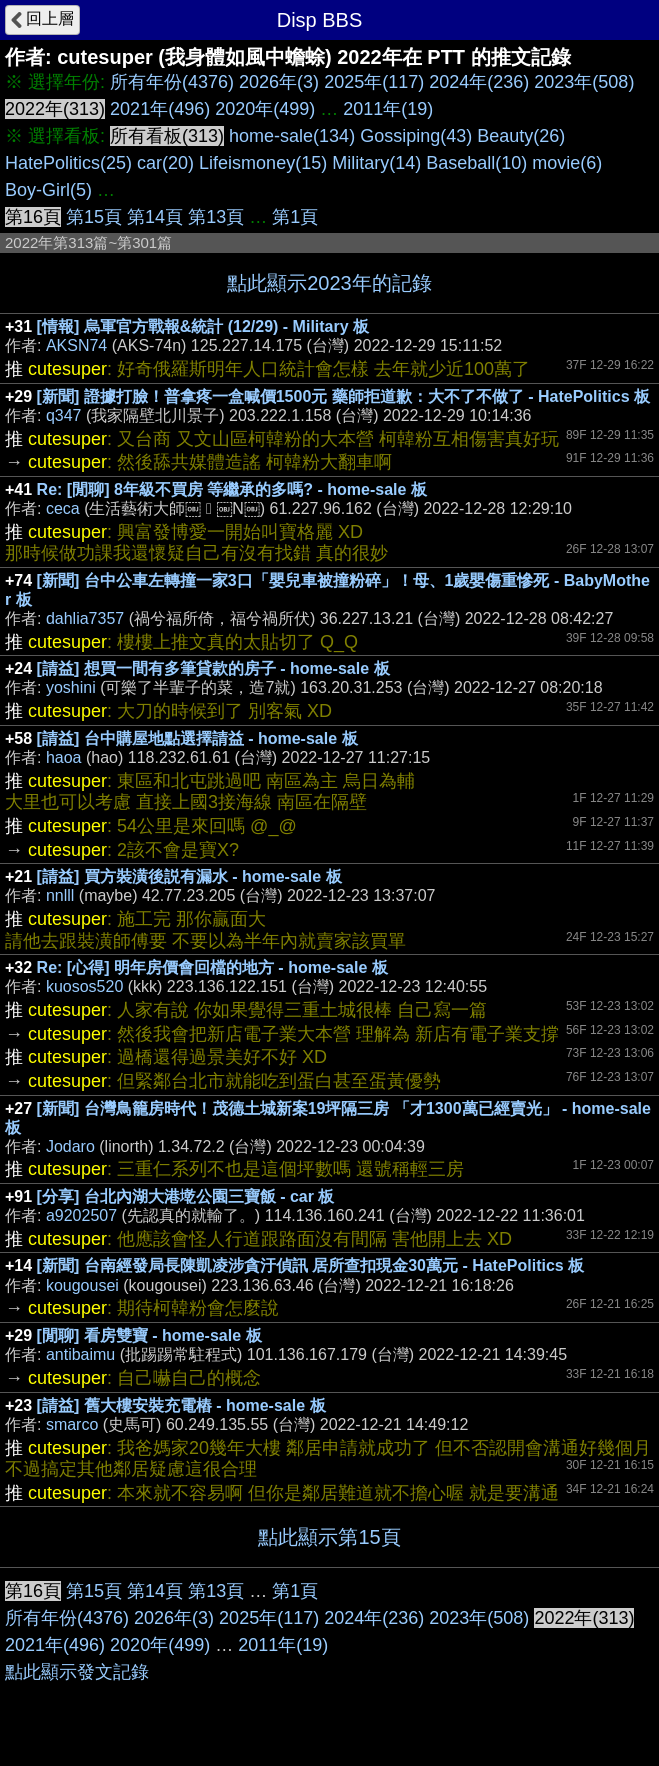 The height and width of the screenshot is (1766, 659). What do you see at coordinates (172, 82) in the screenshot?
I see `所有年份(4376)` at bounding box center [172, 82].